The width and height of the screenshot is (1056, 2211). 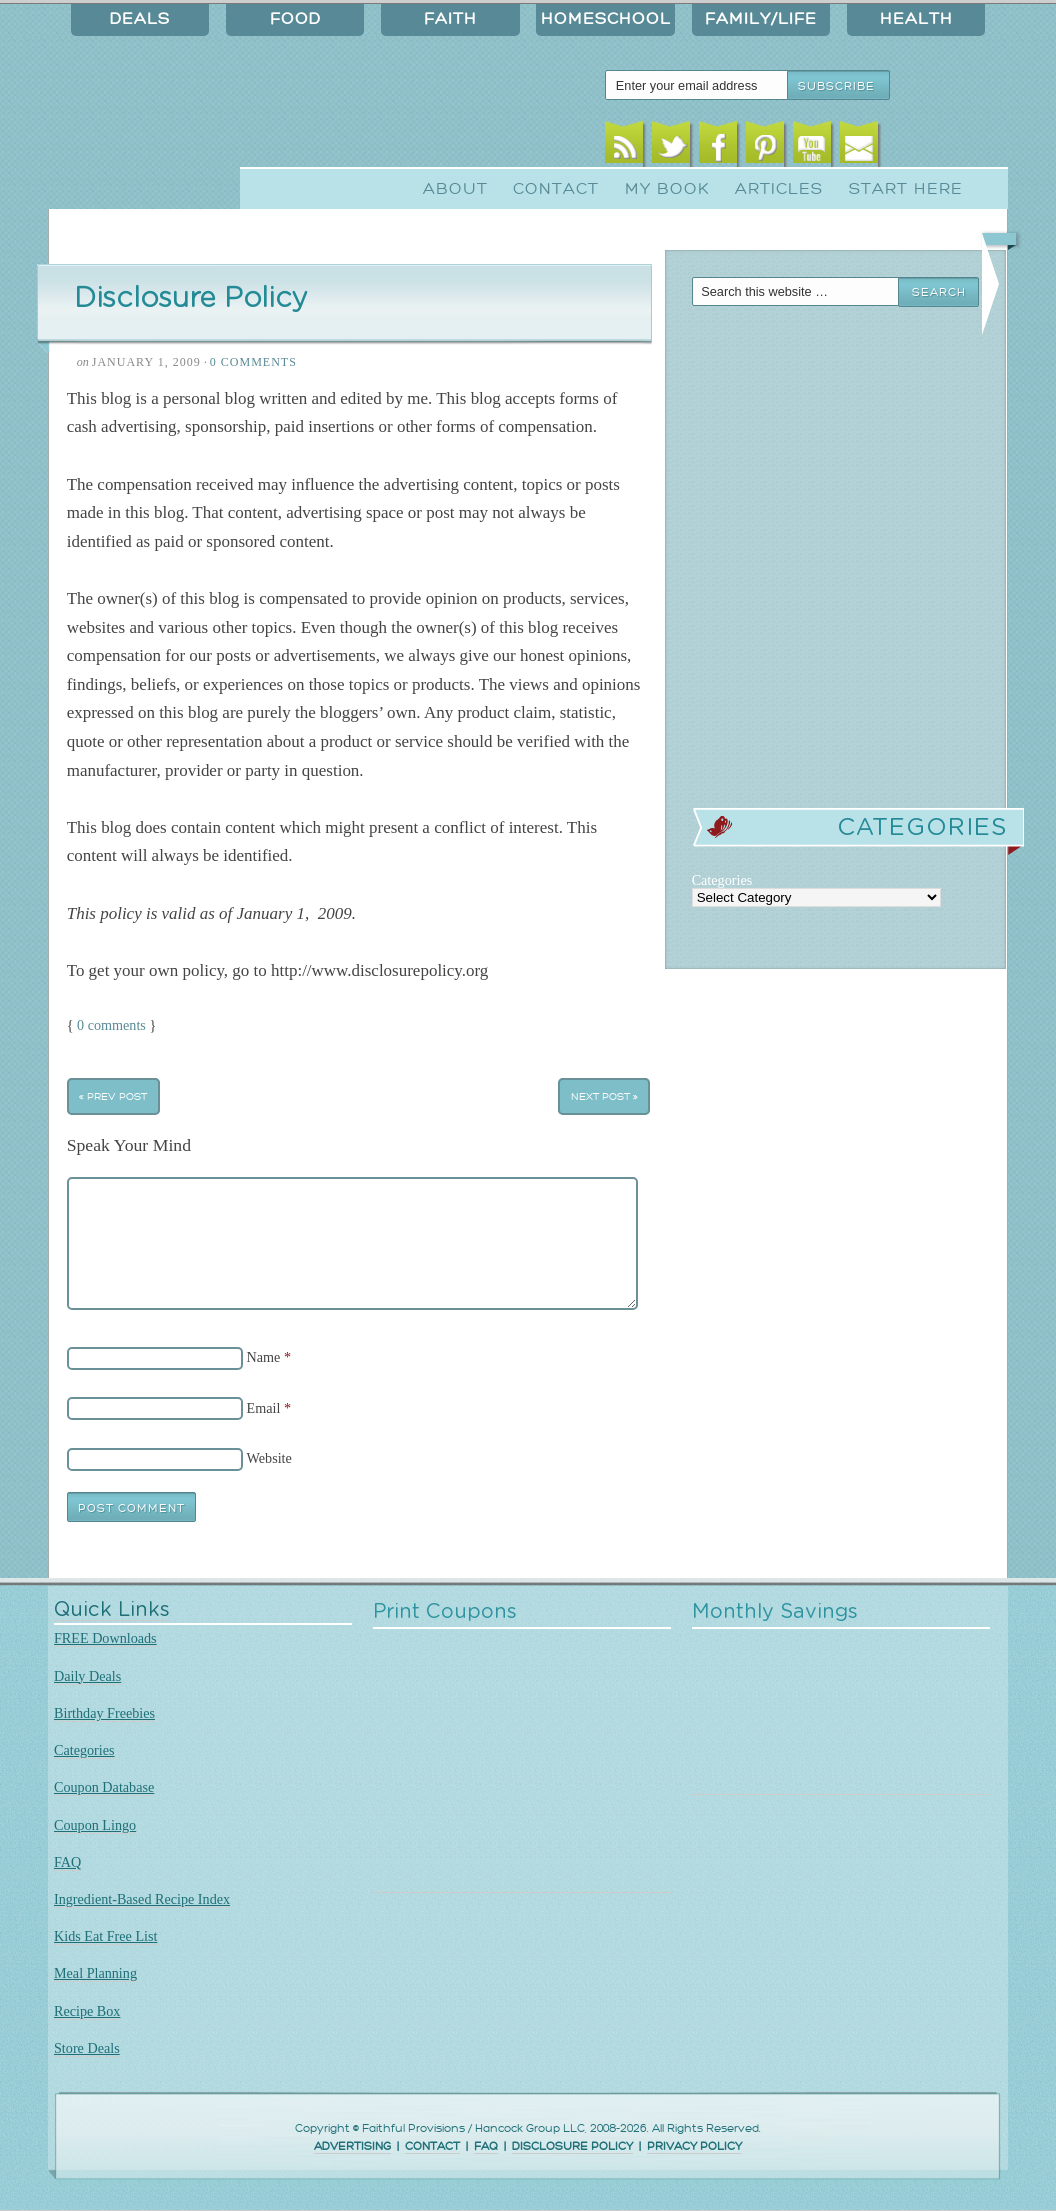 I want to click on Contact, so click(x=556, y=189).